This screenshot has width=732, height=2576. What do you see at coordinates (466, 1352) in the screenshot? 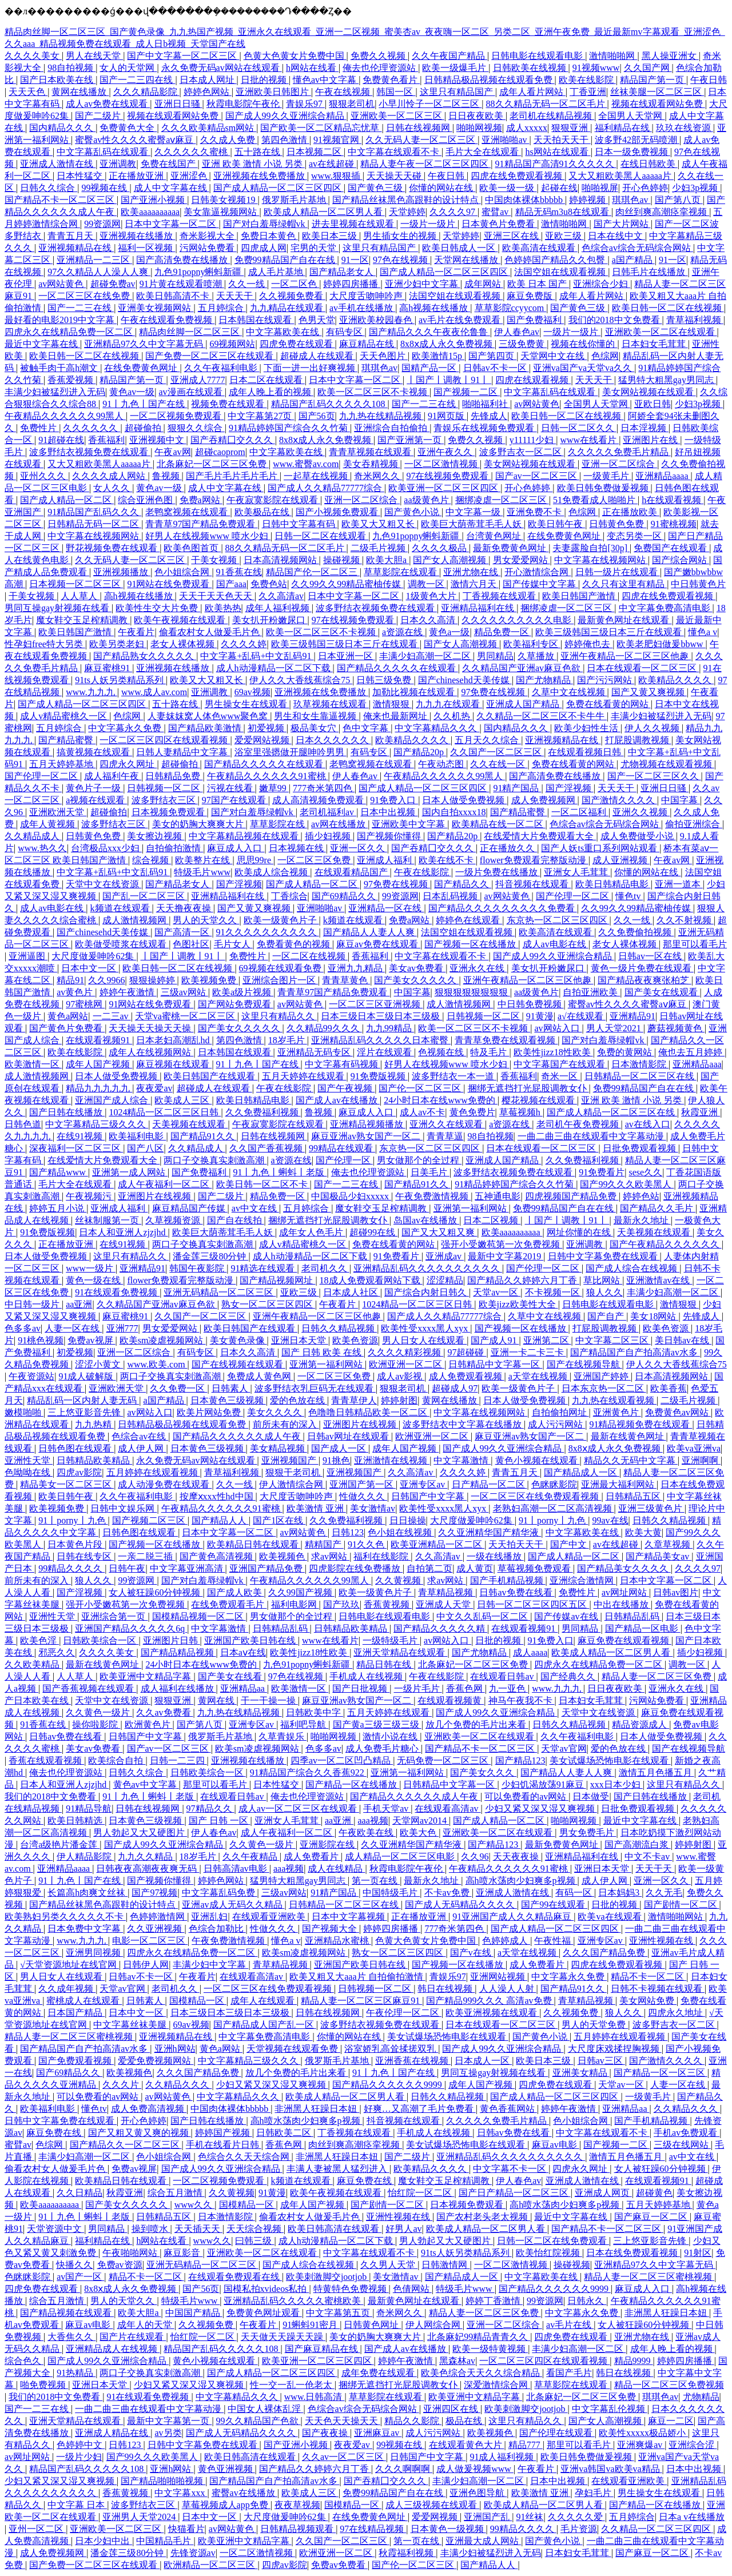
I see `97超碰碰` at bounding box center [466, 1352].